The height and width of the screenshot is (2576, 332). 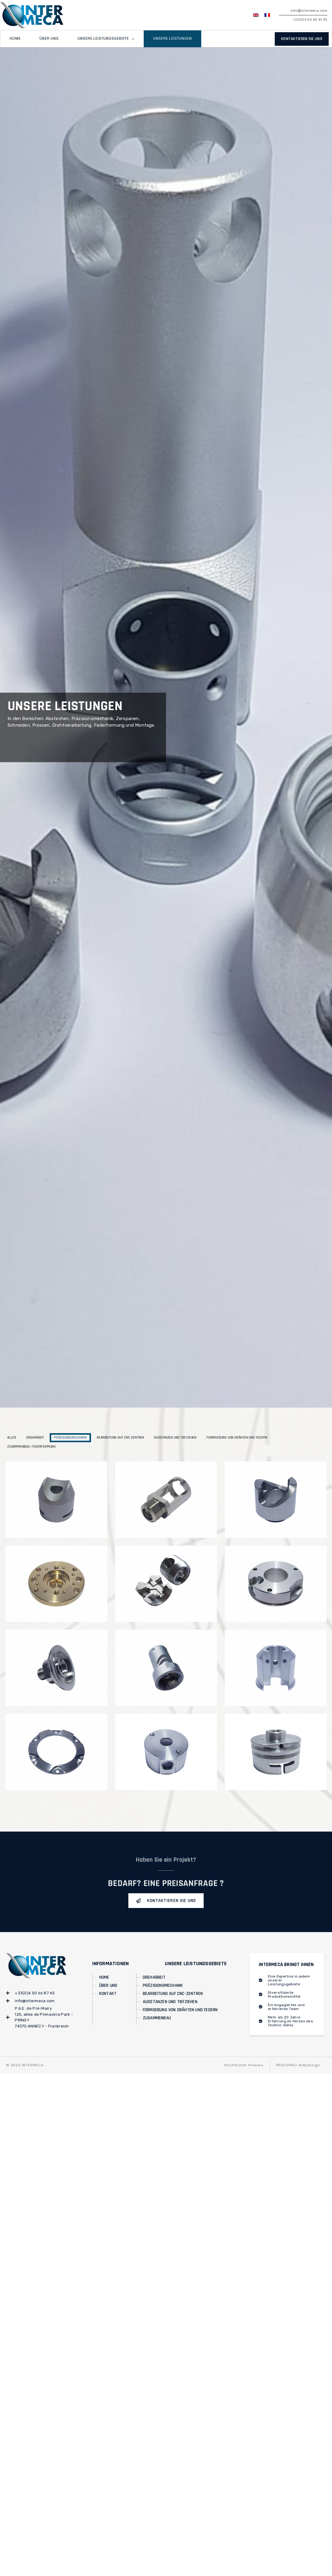 What do you see at coordinates (172, 38) in the screenshot?
I see `Unsere Leistungen` at bounding box center [172, 38].